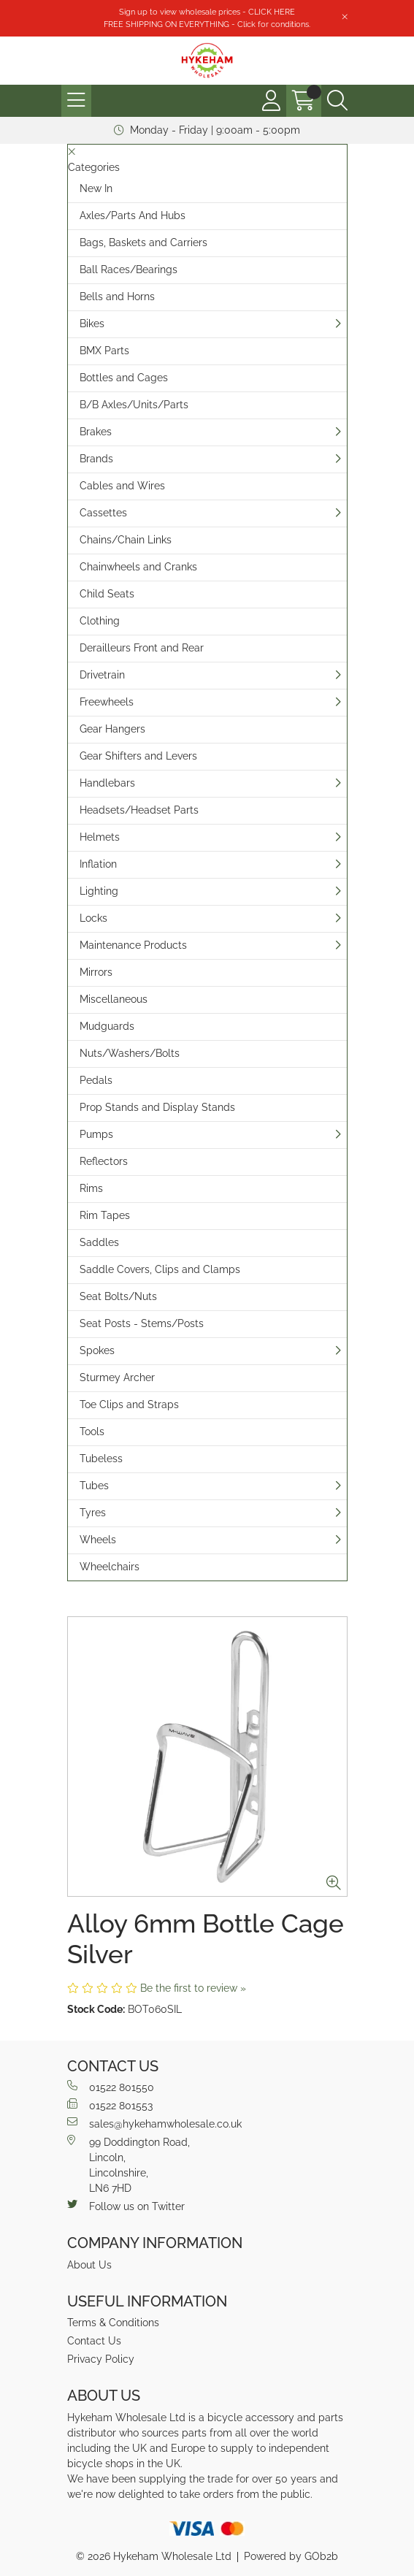  I want to click on Pedals, so click(96, 1080).